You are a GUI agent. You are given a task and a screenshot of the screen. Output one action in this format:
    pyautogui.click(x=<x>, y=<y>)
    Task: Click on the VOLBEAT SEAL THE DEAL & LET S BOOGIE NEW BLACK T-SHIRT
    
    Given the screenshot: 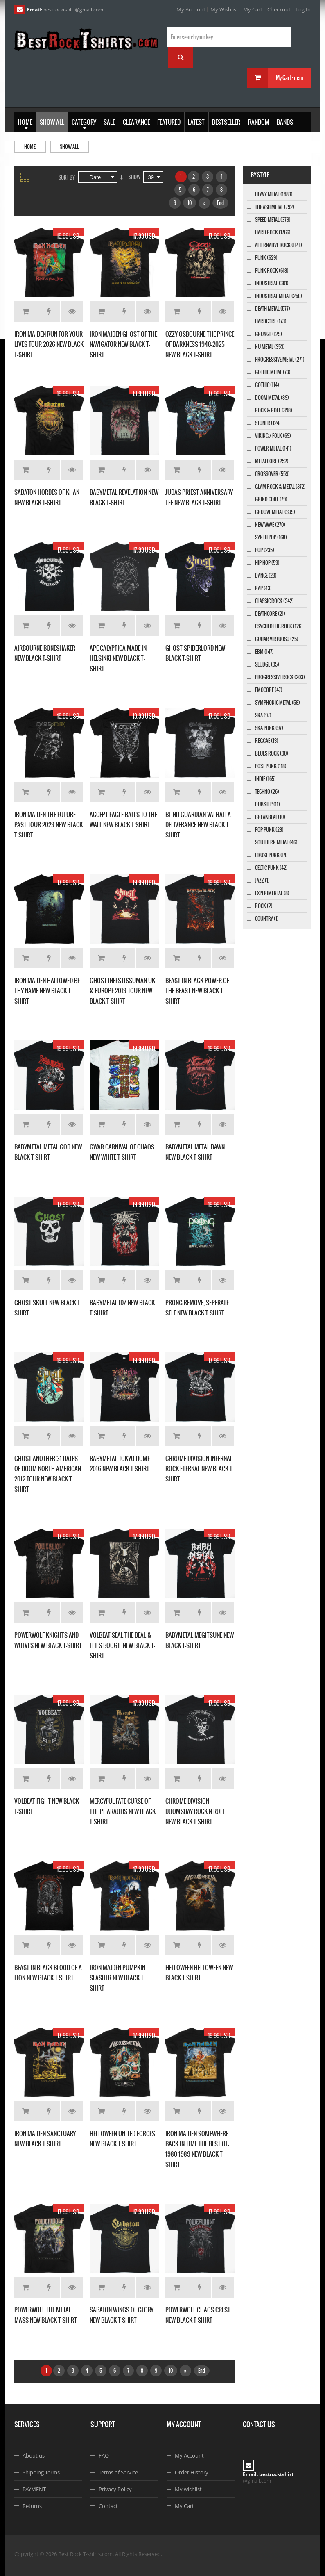 What is the action you would take?
    pyautogui.click(x=122, y=1645)
    